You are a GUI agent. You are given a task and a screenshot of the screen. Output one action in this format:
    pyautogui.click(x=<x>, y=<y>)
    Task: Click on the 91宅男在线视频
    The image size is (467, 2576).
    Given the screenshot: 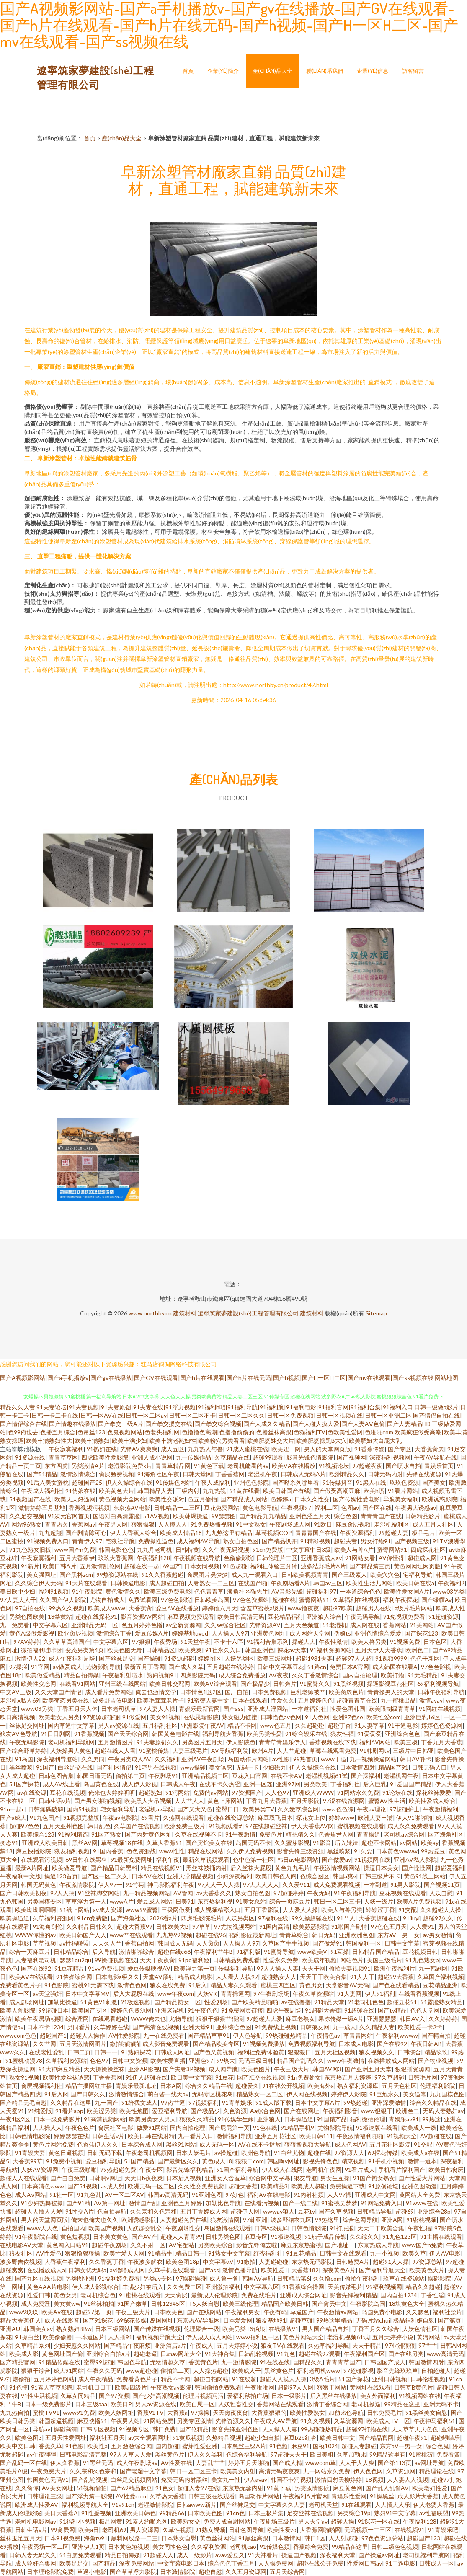 What is the action you would take?
    pyautogui.click(x=156, y=1767)
    